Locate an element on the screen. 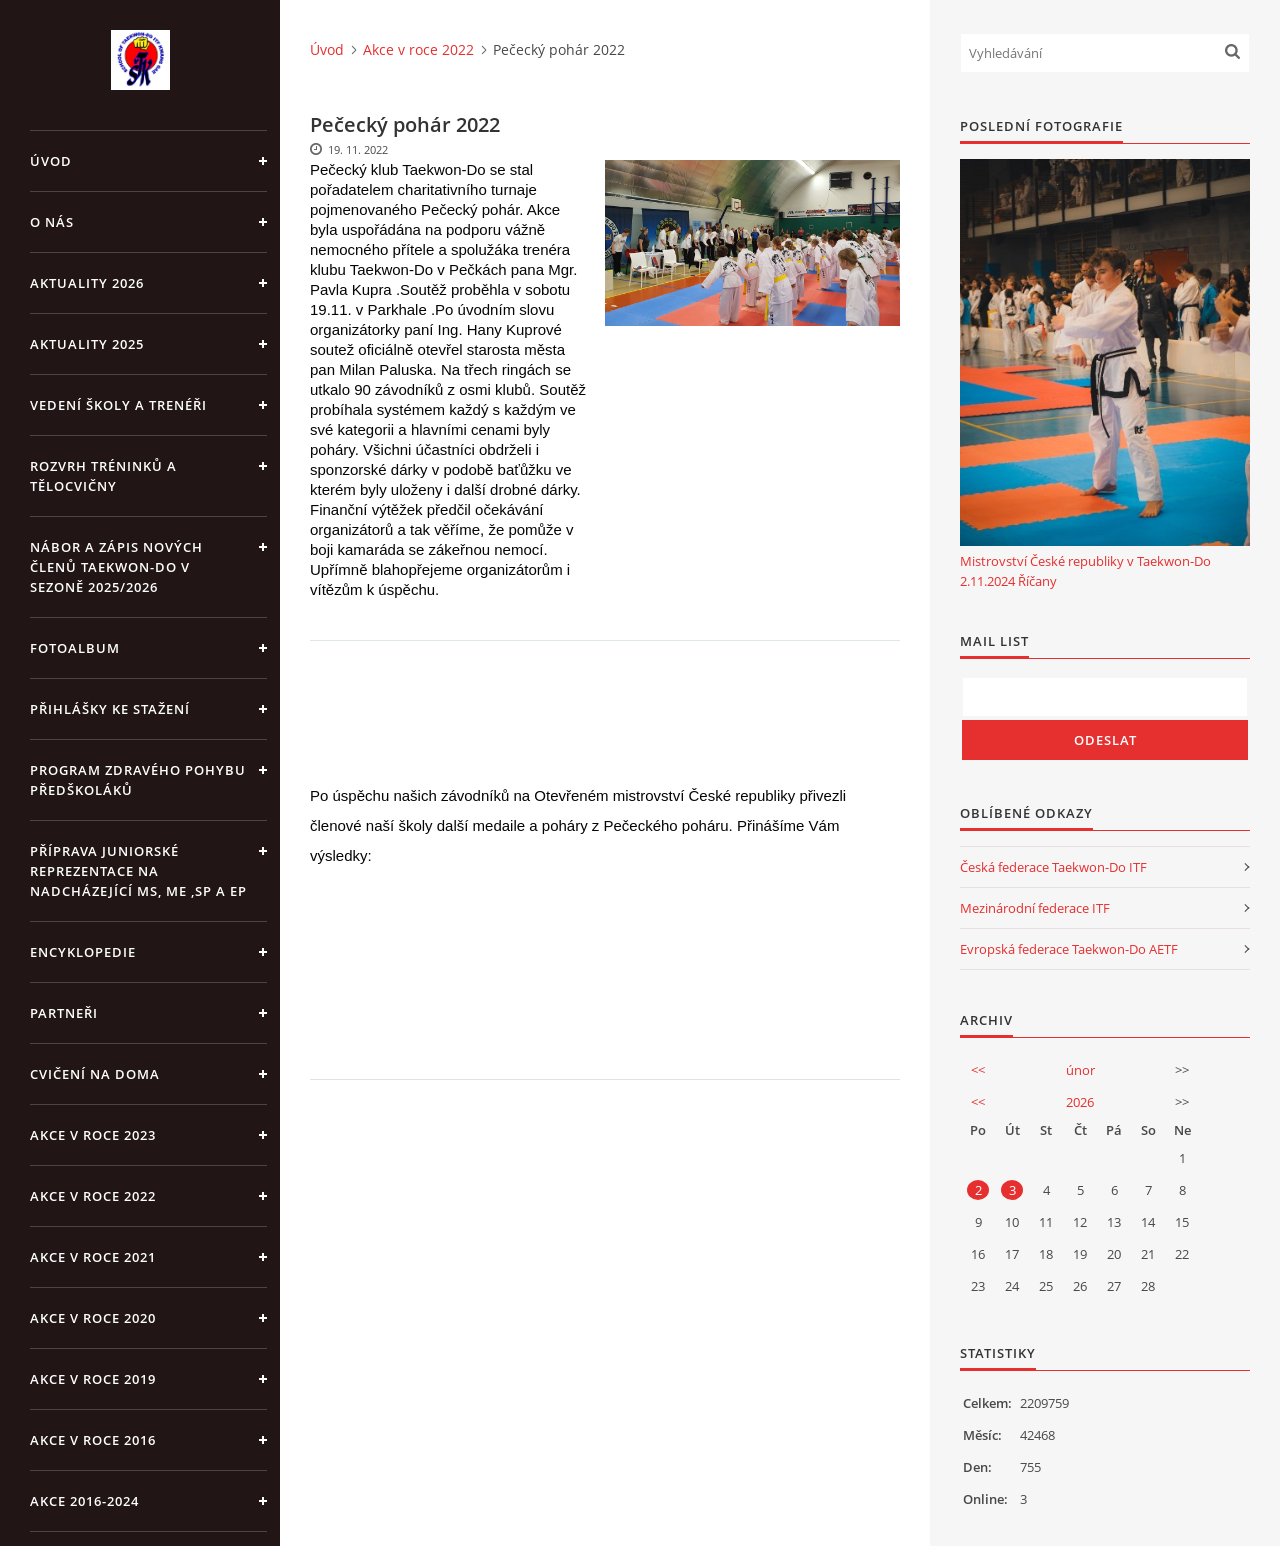 The width and height of the screenshot is (1280, 1546). << is located at coordinates (978, 1070).